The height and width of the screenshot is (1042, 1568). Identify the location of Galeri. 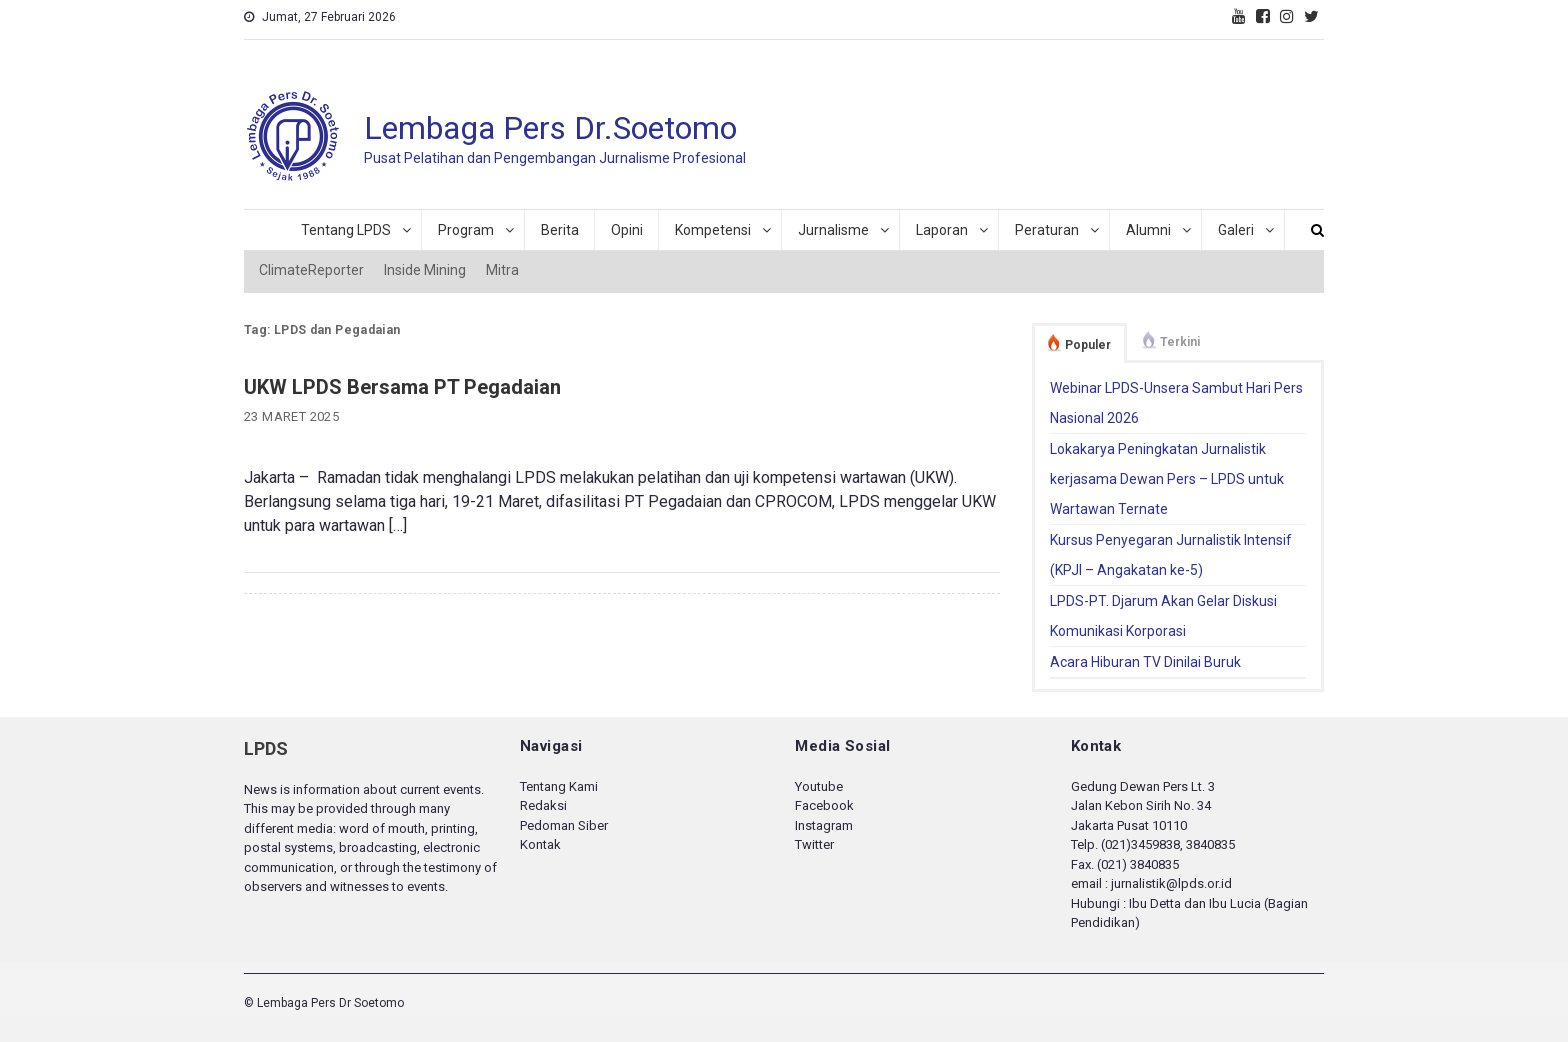
(1236, 230).